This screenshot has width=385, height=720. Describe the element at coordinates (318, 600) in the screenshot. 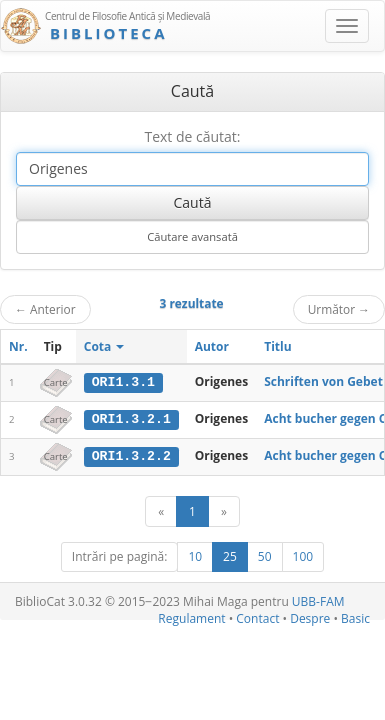

I see `UBB-FAM` at that location.